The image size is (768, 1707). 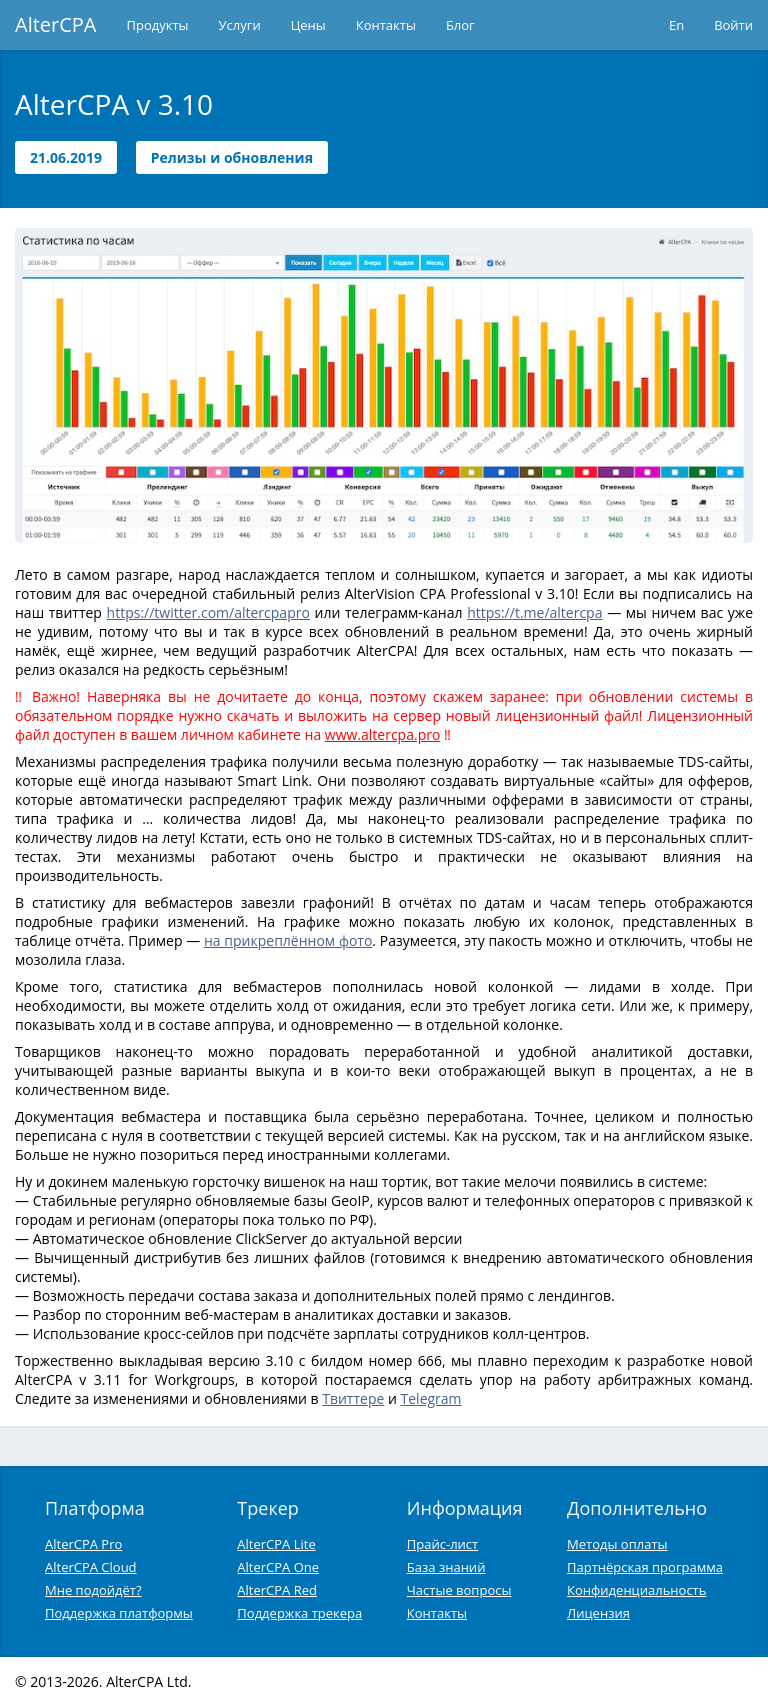 I want to click on Прайс-лист, so click(x=442, y=1544).